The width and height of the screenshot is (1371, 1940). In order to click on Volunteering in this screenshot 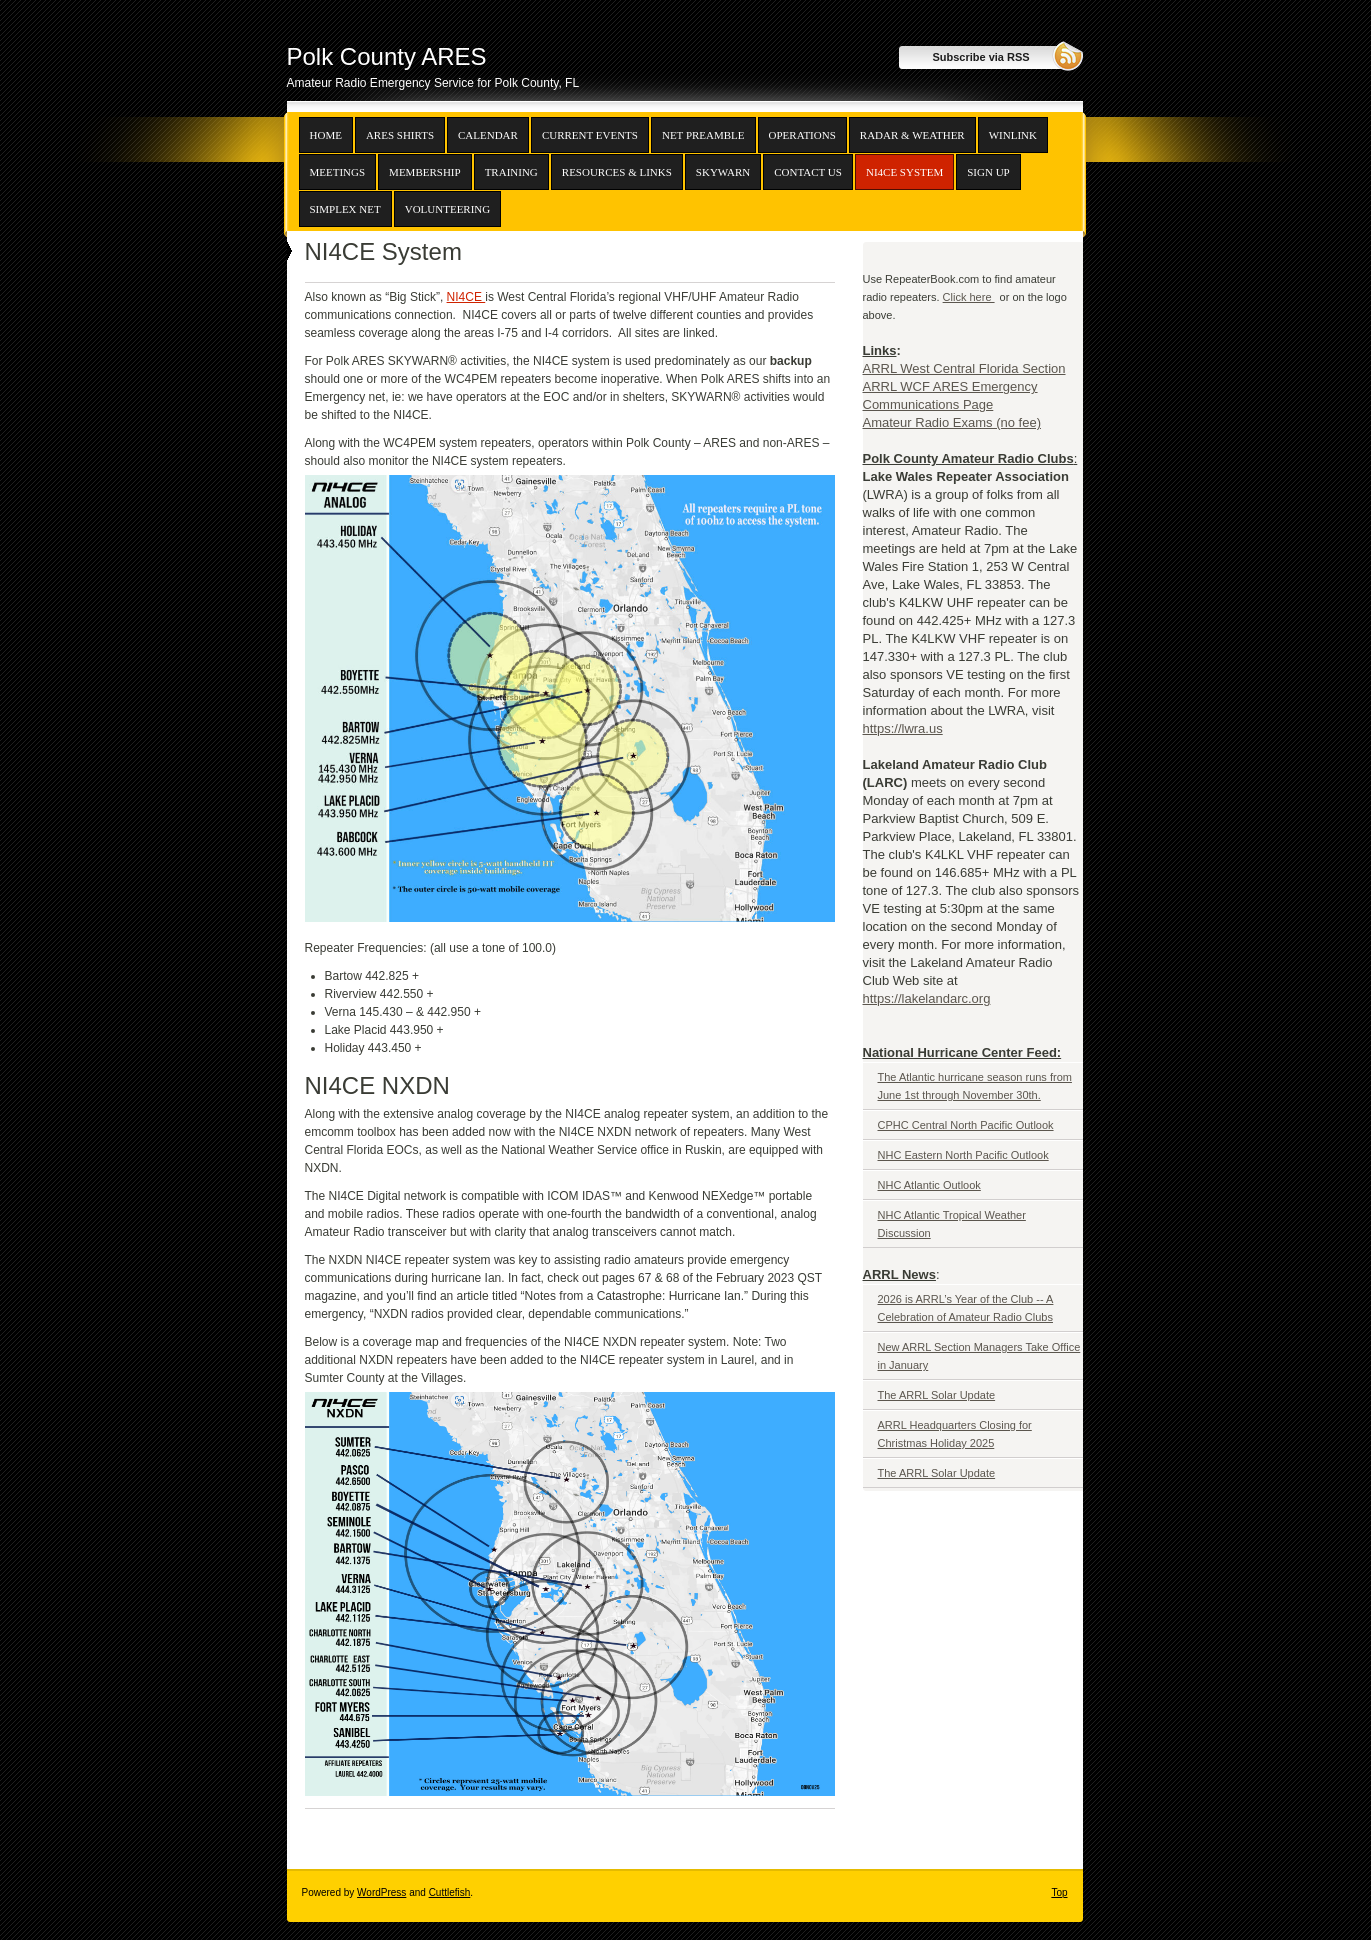, I will do `click(448, 209)`.